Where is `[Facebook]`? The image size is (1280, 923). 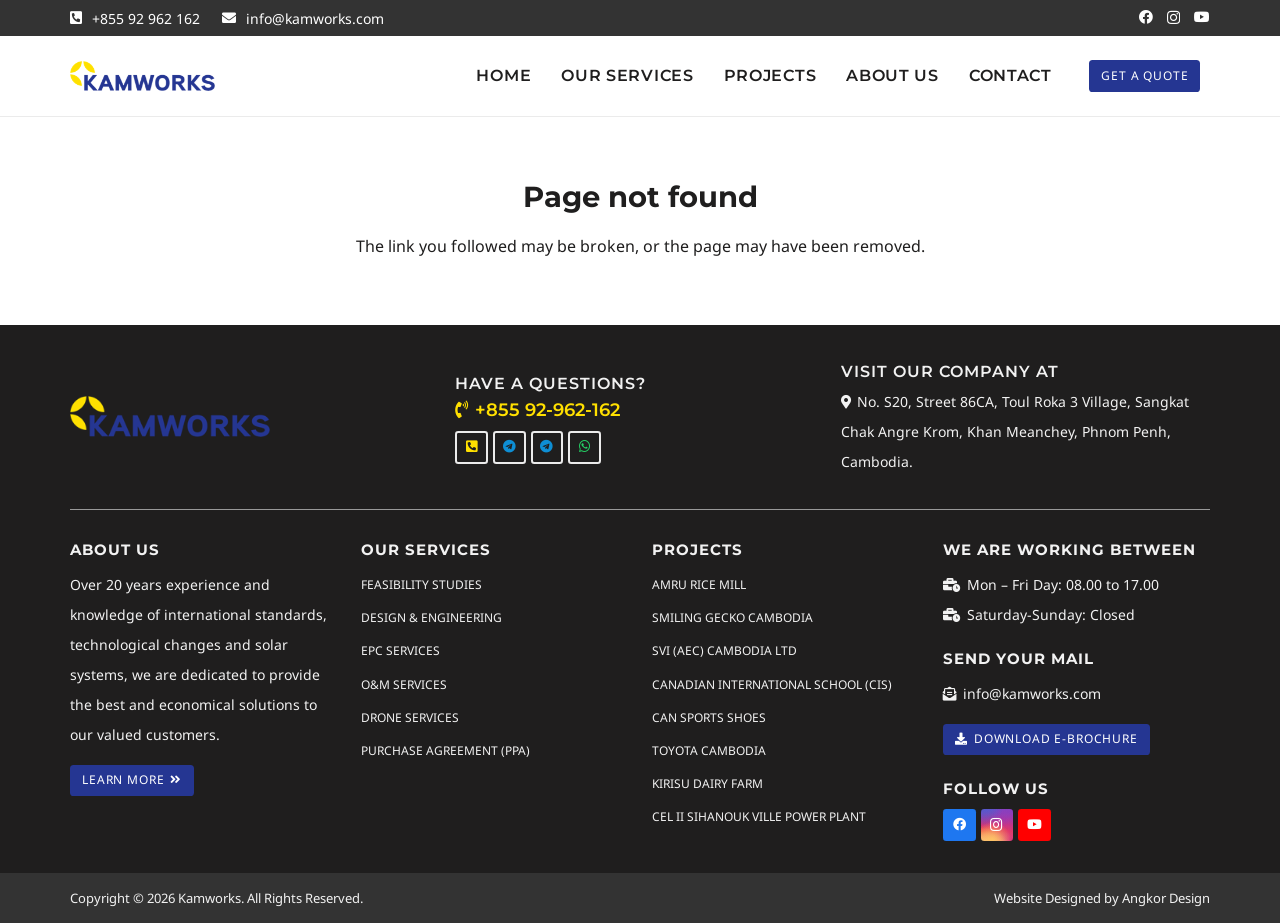
[Facebook] is located at coordinates (1146, 17).